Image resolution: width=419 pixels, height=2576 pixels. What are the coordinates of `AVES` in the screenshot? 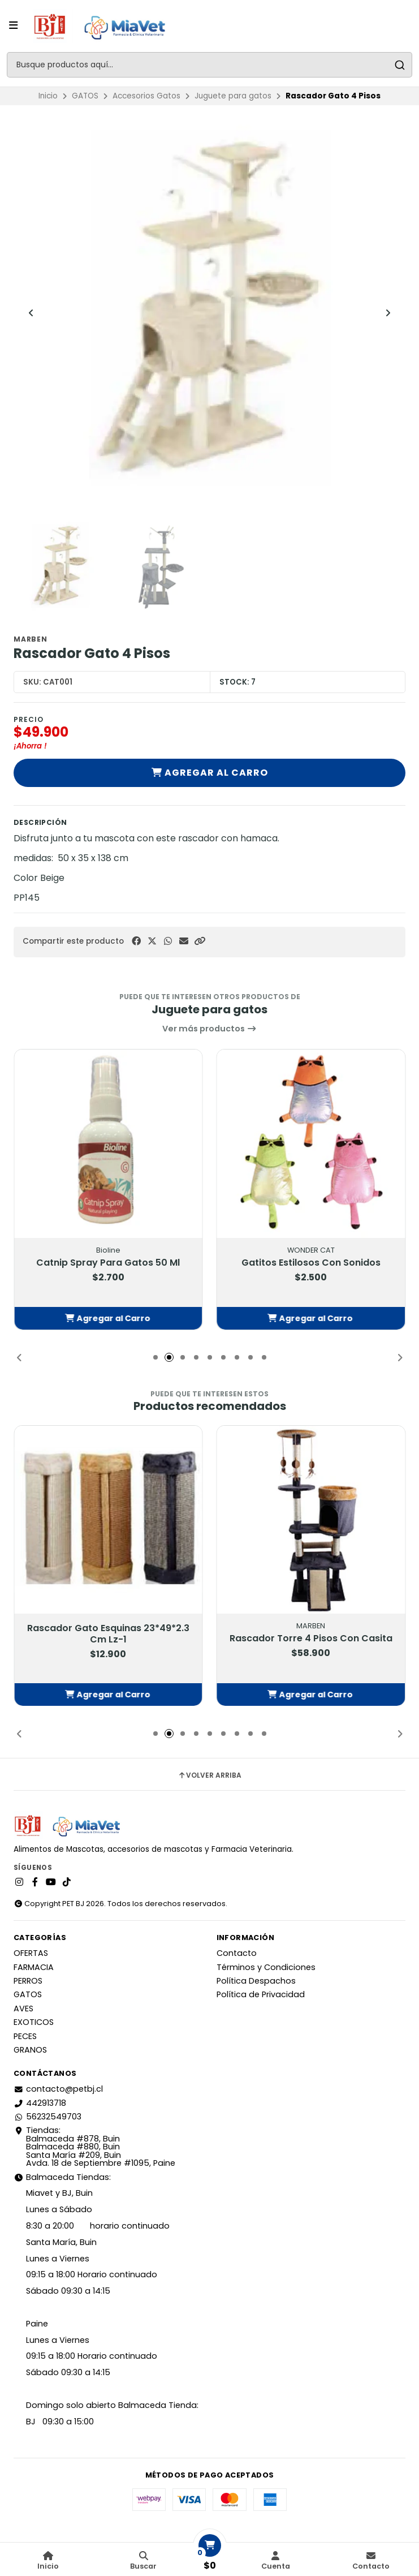 It's located at (23, 2008).